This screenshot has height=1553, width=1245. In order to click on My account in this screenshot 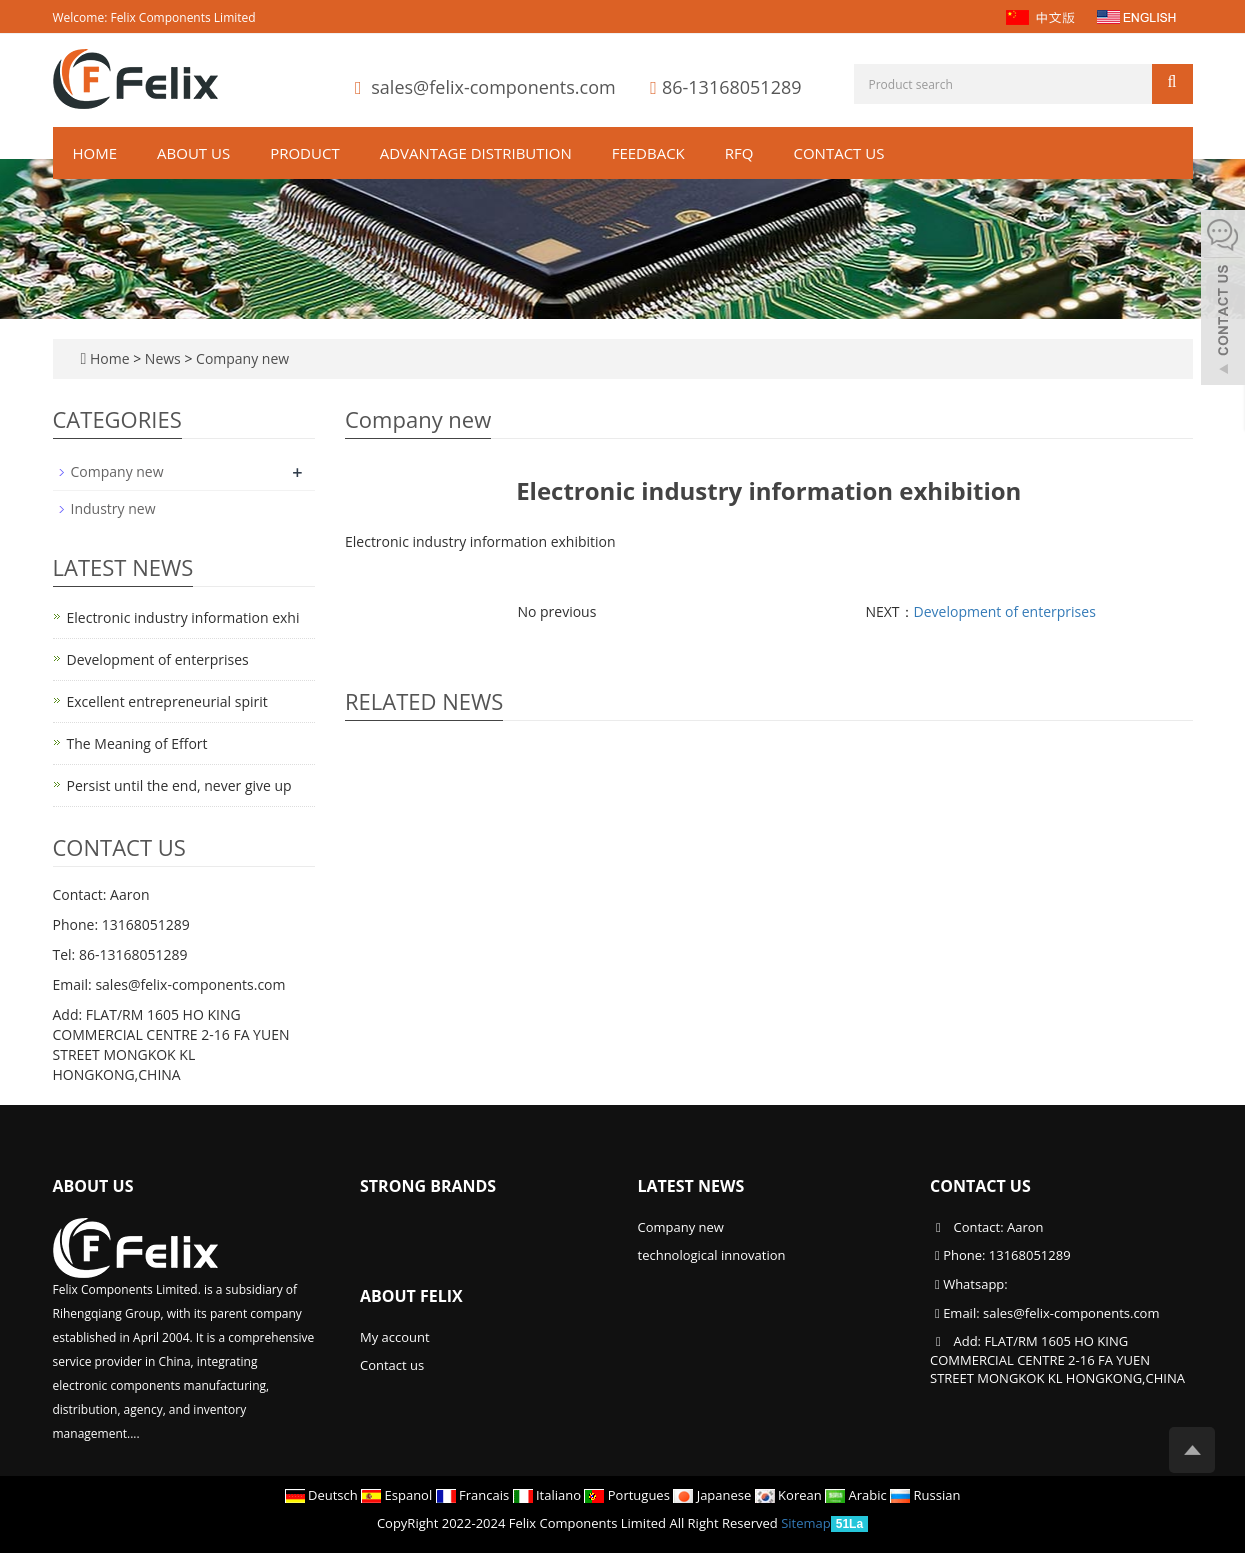, I will do `click(395, 1337)`.